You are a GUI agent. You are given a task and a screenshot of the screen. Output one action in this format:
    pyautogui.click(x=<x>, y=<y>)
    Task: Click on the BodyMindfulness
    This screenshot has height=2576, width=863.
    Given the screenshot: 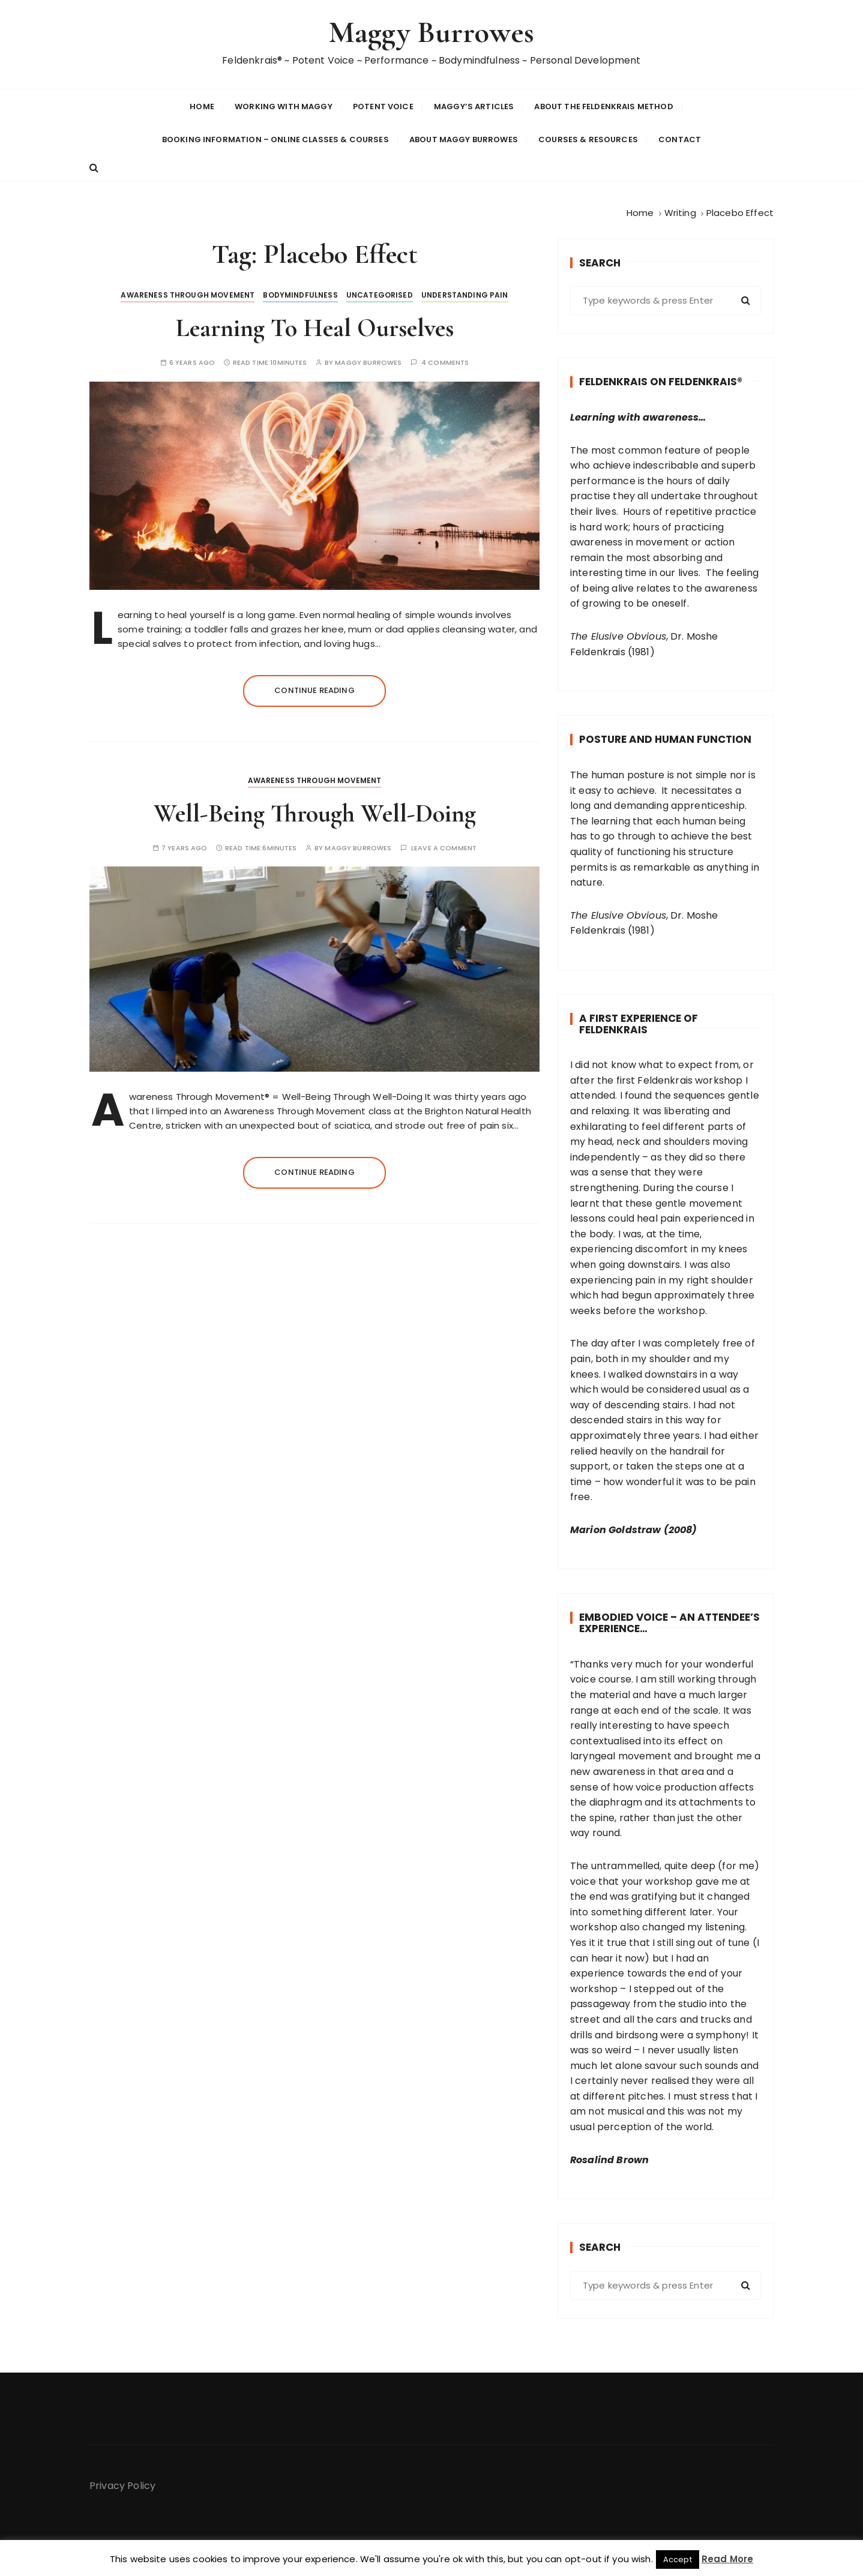 What is the action you would take?
    pyautogui.click(x=300, y=294)
    